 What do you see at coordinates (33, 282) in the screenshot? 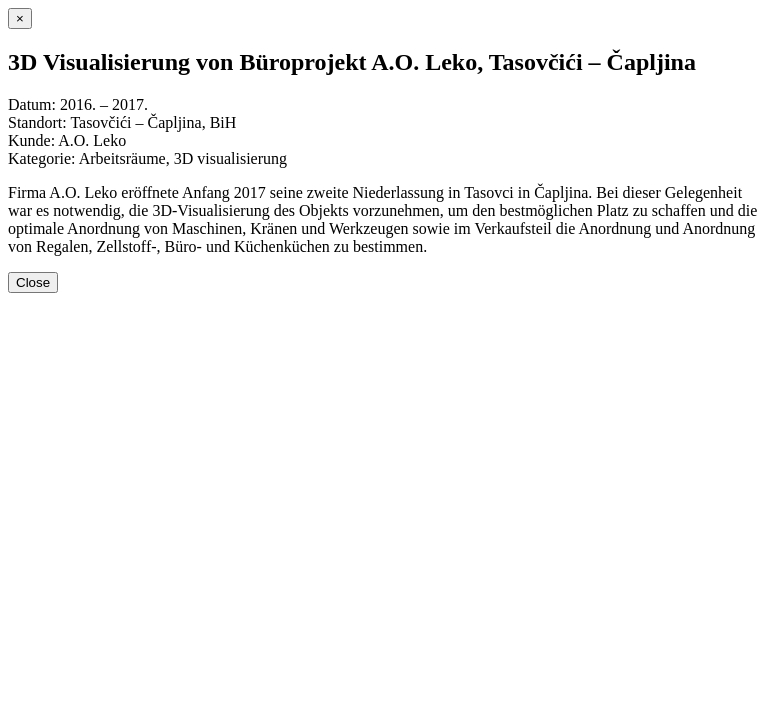
I see `Close` at bounding box center [33, 282].